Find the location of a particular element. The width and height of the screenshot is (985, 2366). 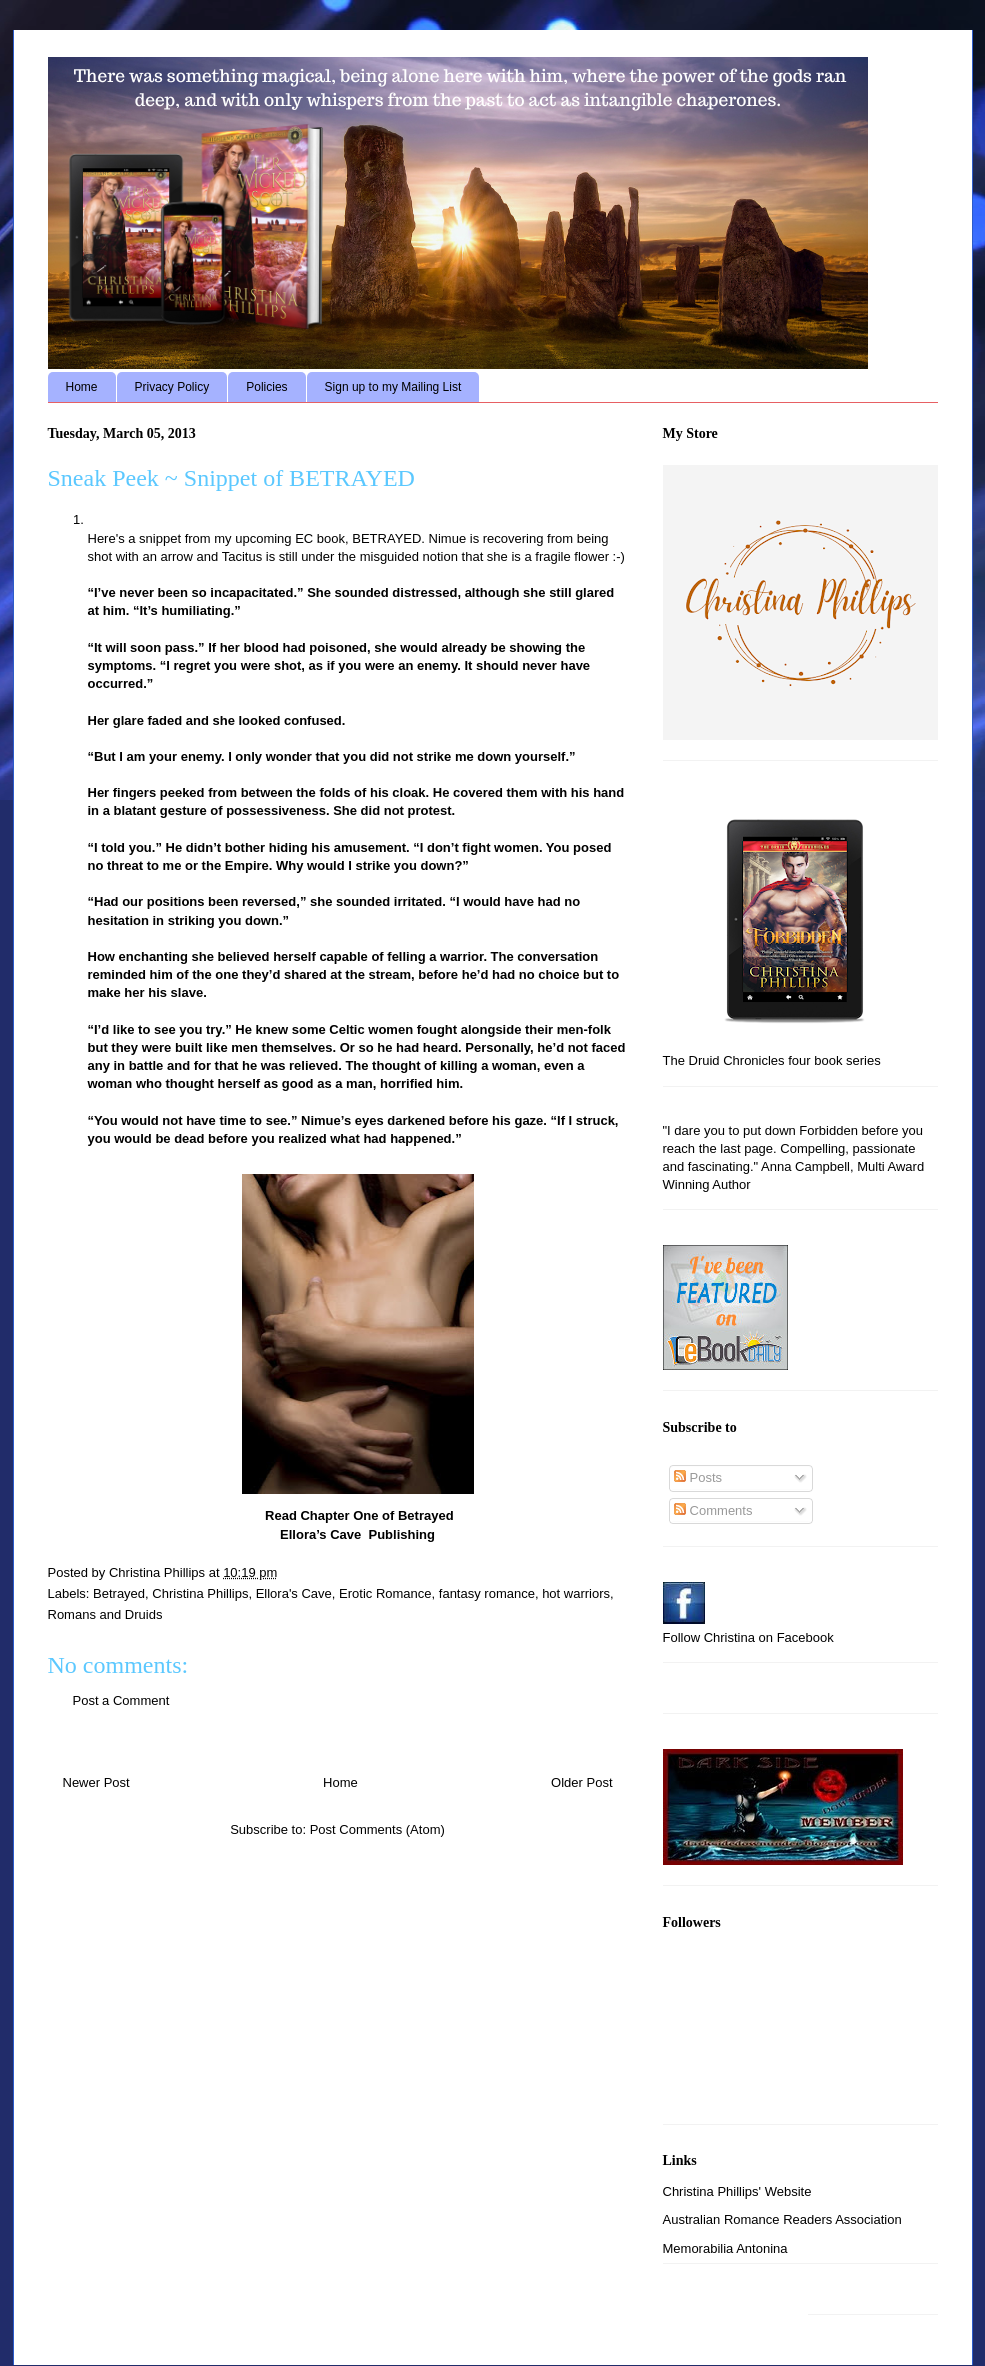

fantasy romance is located at coordinates (487, 1593).